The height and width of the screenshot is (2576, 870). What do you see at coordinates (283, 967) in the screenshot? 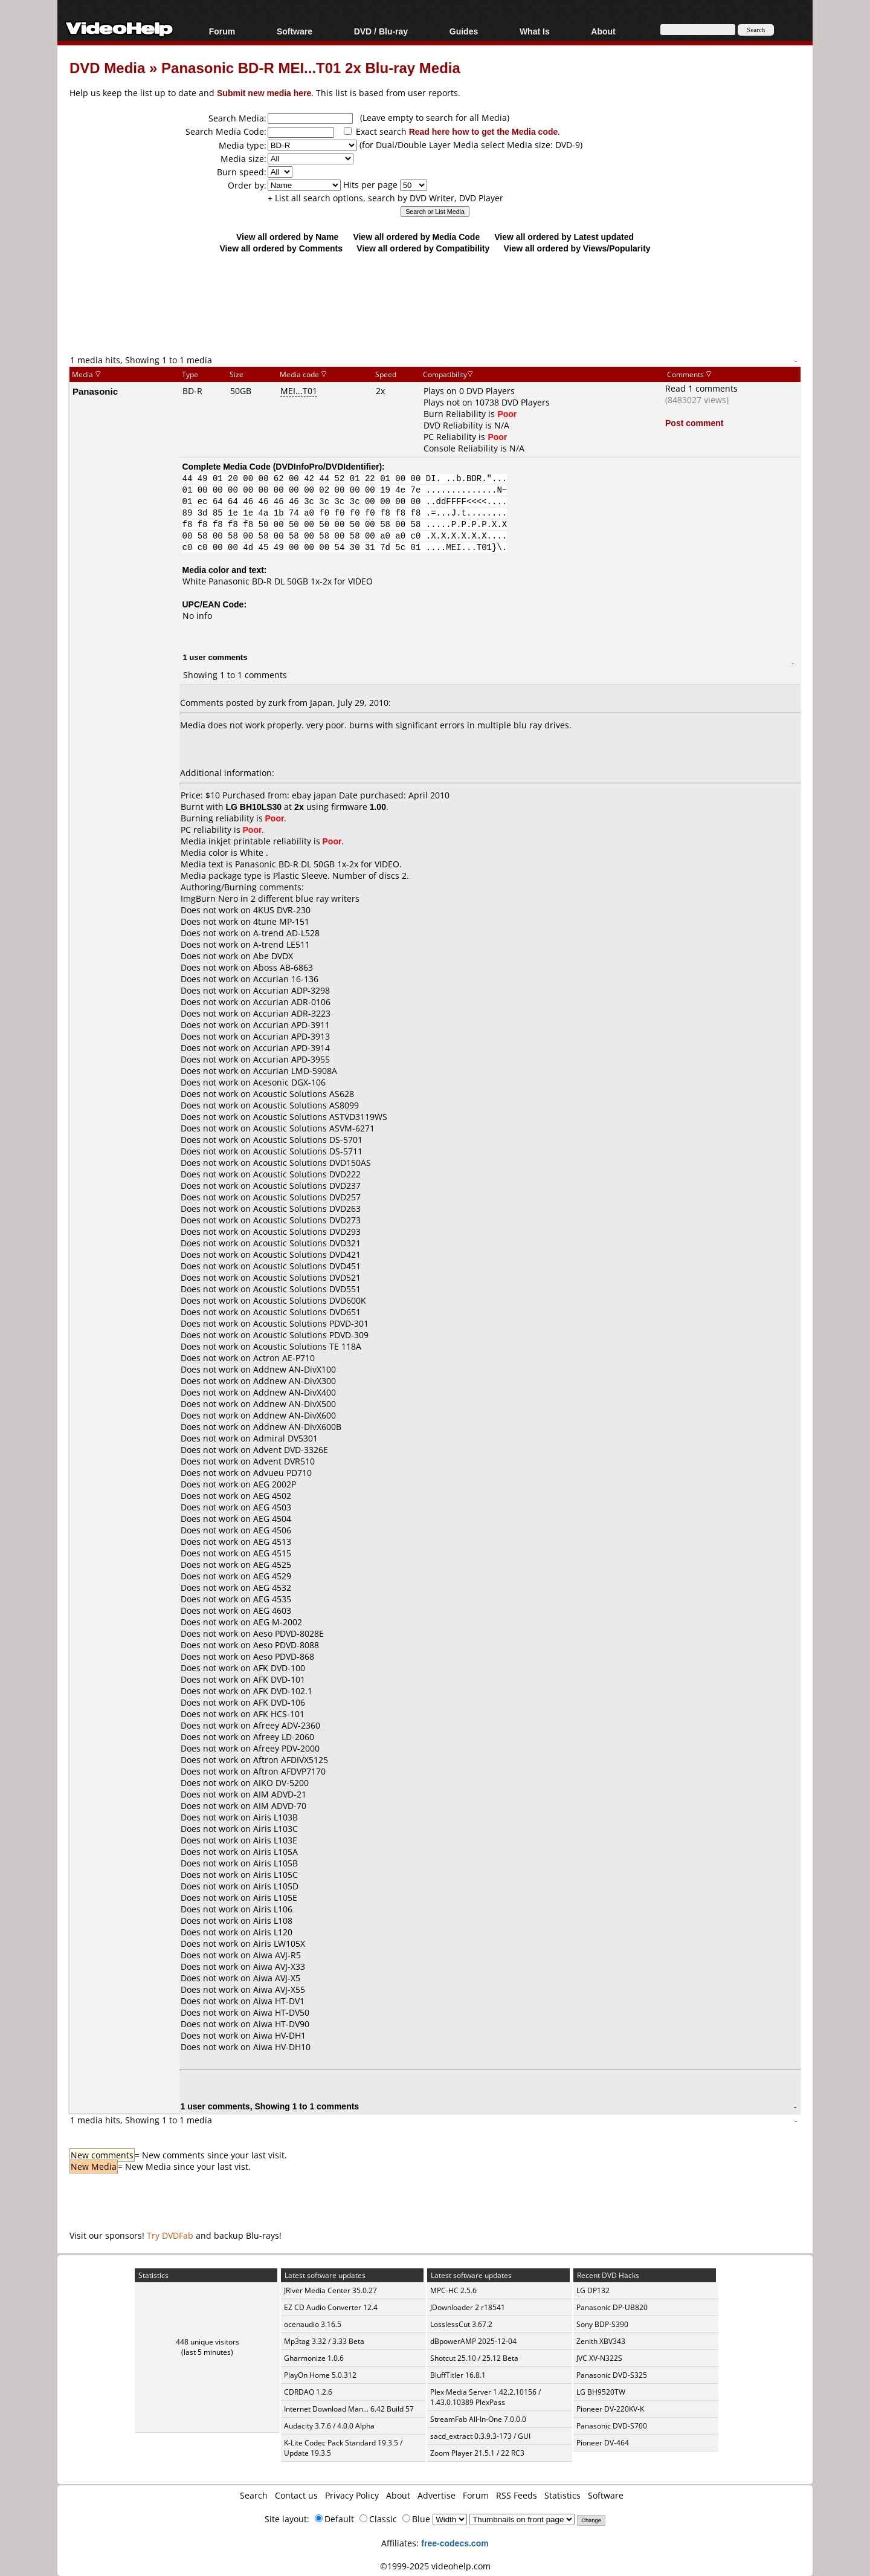
I see `Aboss AB-6863` at bounding box center [283, 967].